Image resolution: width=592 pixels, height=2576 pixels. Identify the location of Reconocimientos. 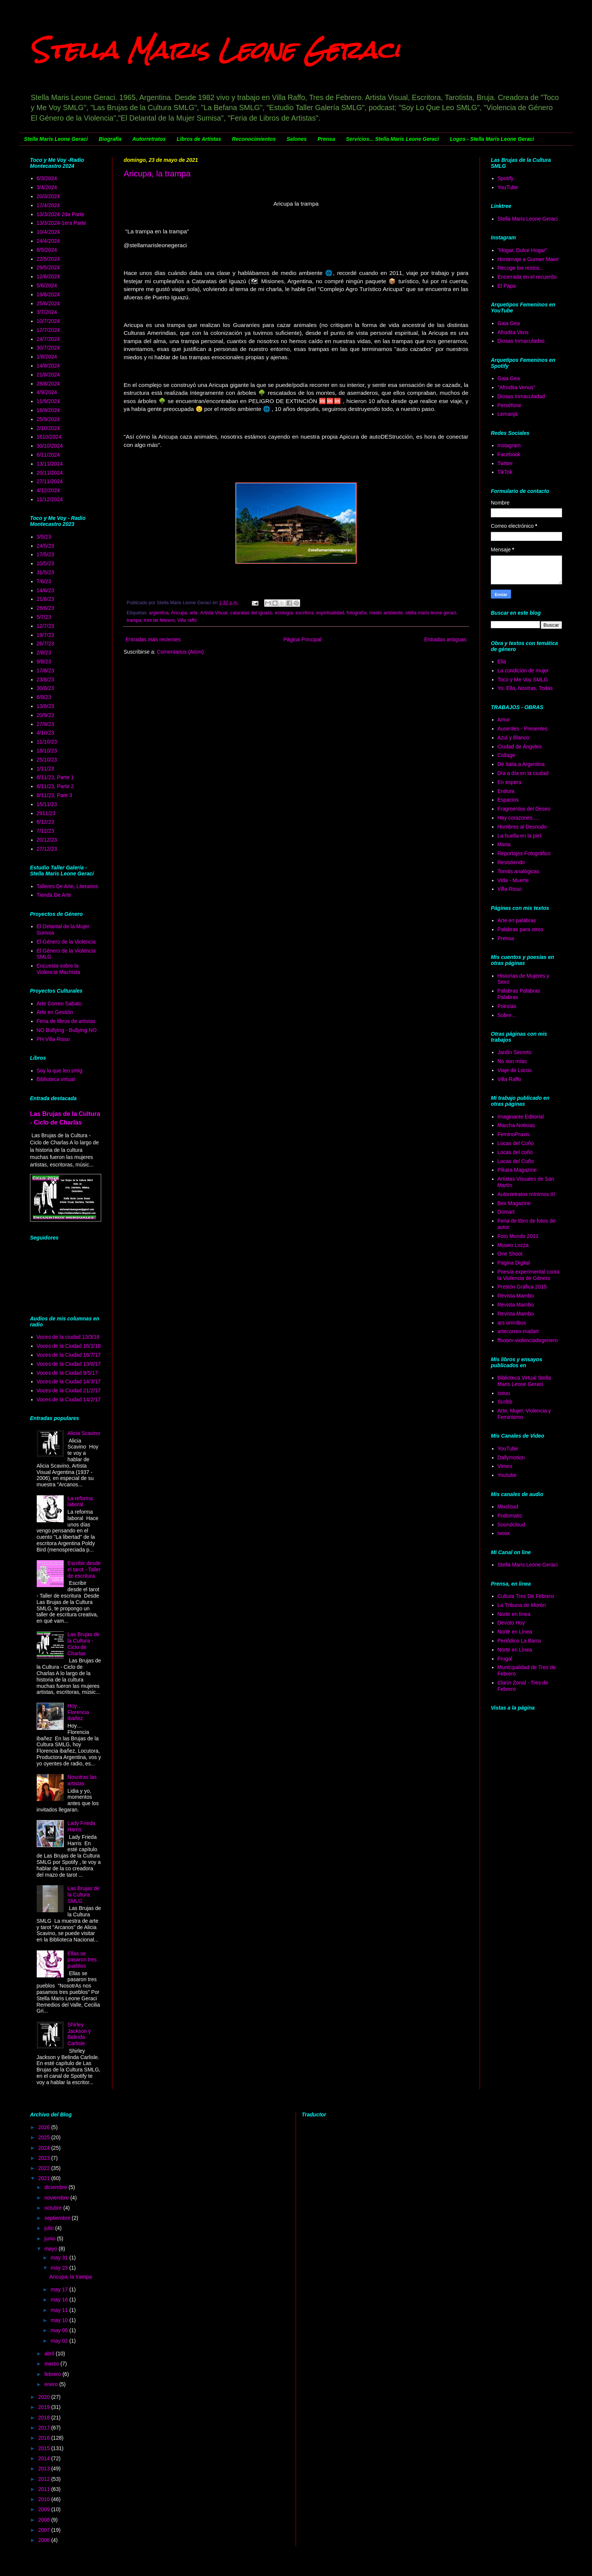
(254, 139).